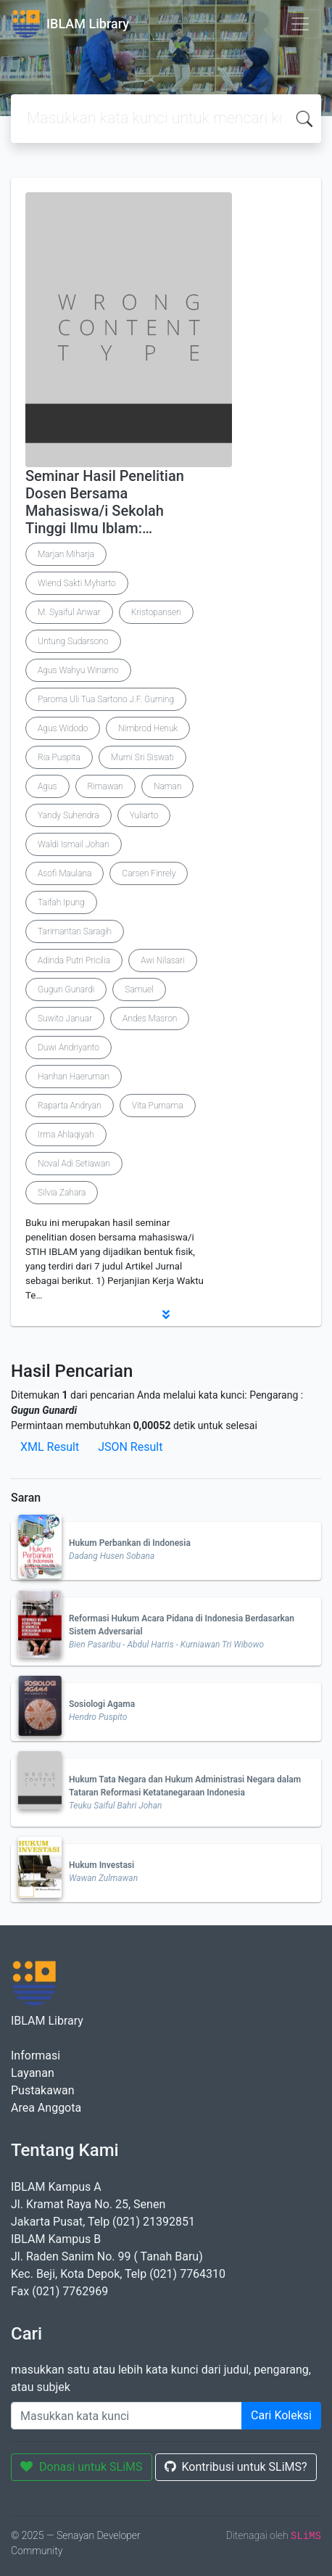  Describe the element at coordinates (75, 931) in the screenshot. I see `Tarimantan Saragih` at that location.